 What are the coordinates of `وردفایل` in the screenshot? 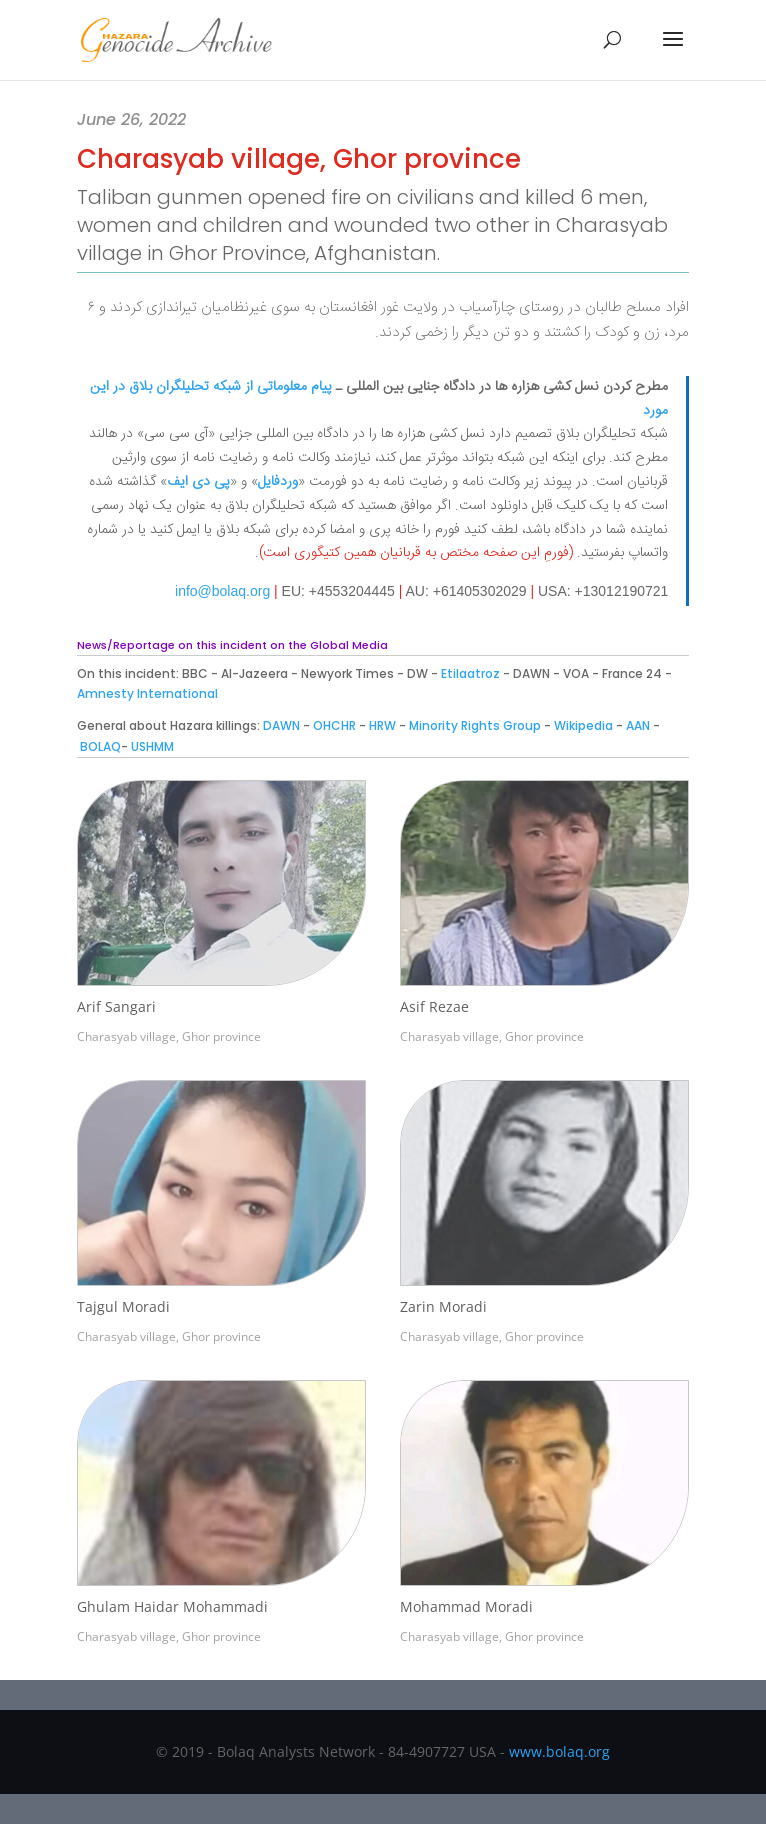 It's located at (278, 482).